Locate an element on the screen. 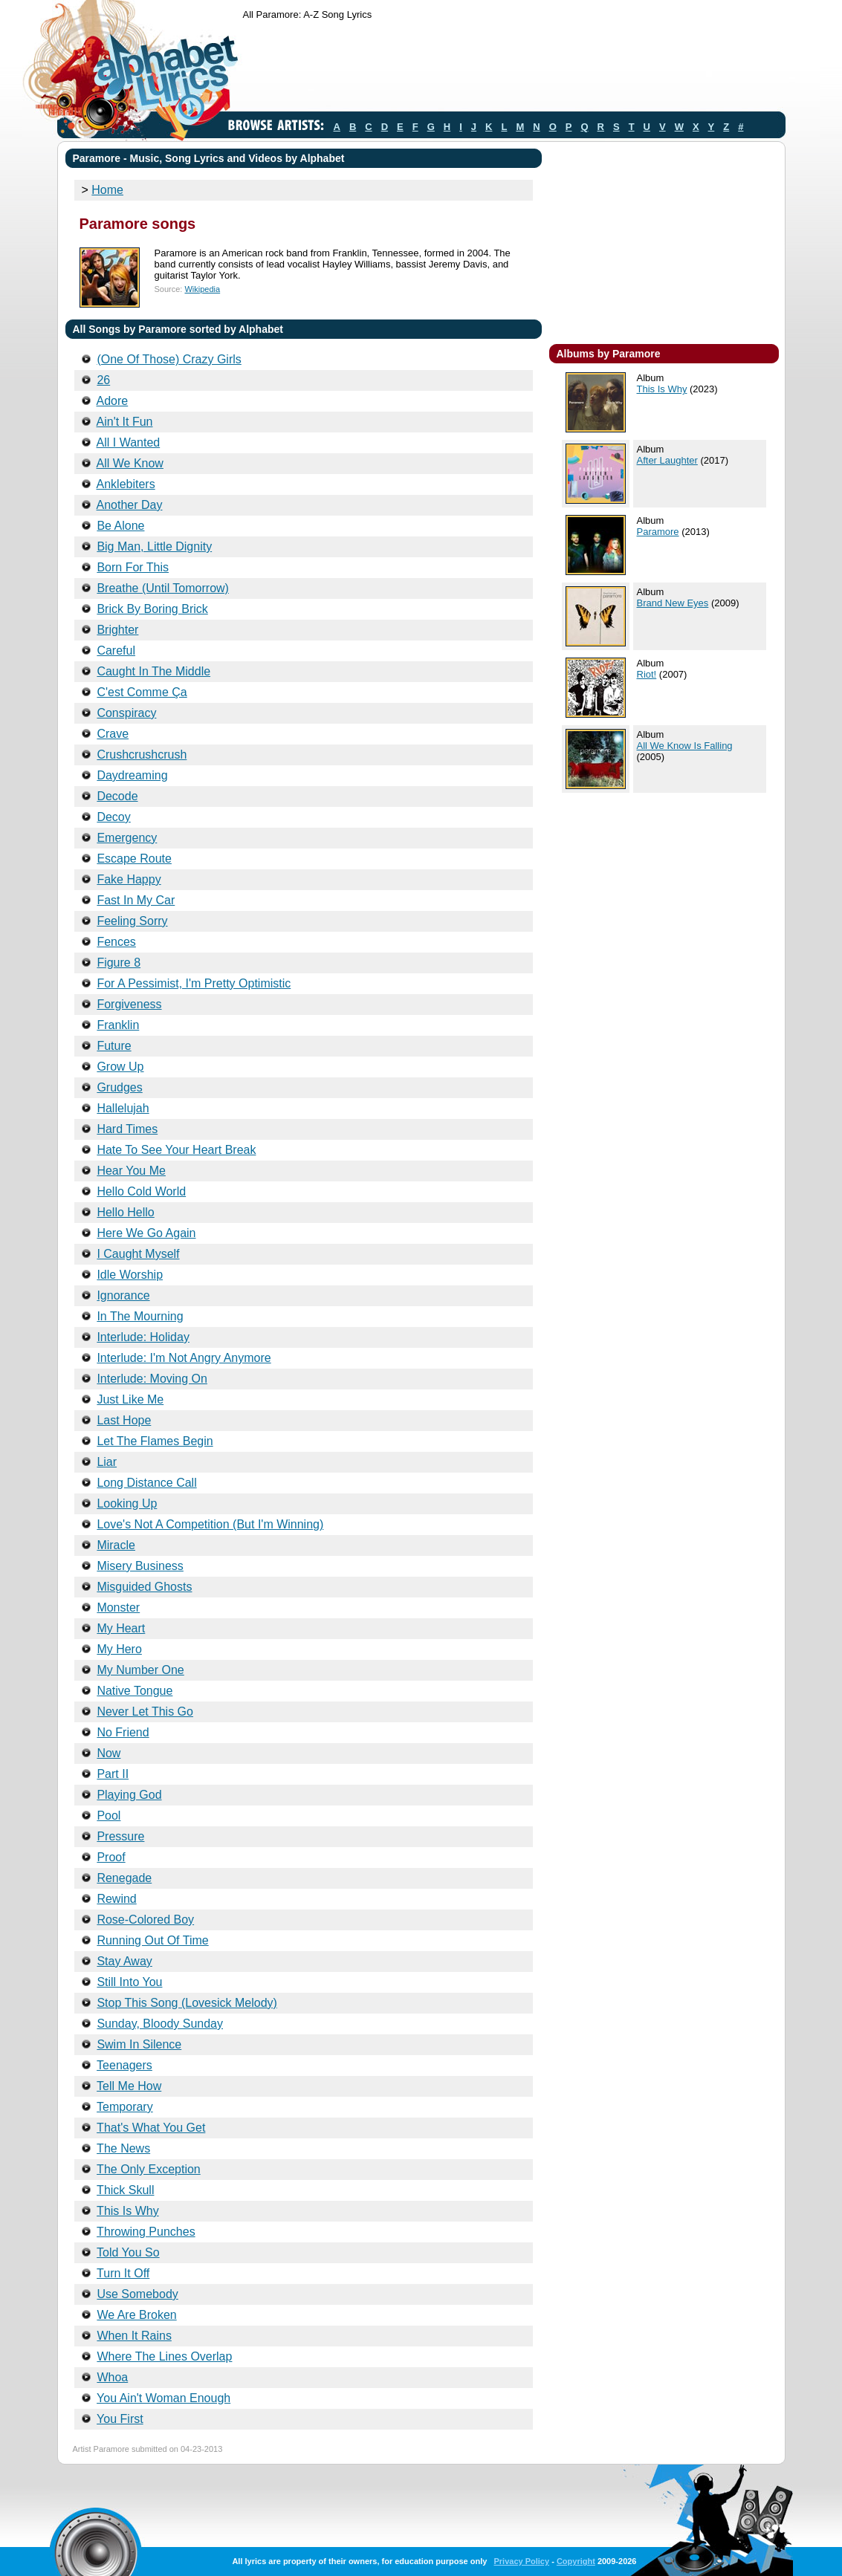 The image size is (842, 2576). In The Mourning is located at coordinates (140, 1316).